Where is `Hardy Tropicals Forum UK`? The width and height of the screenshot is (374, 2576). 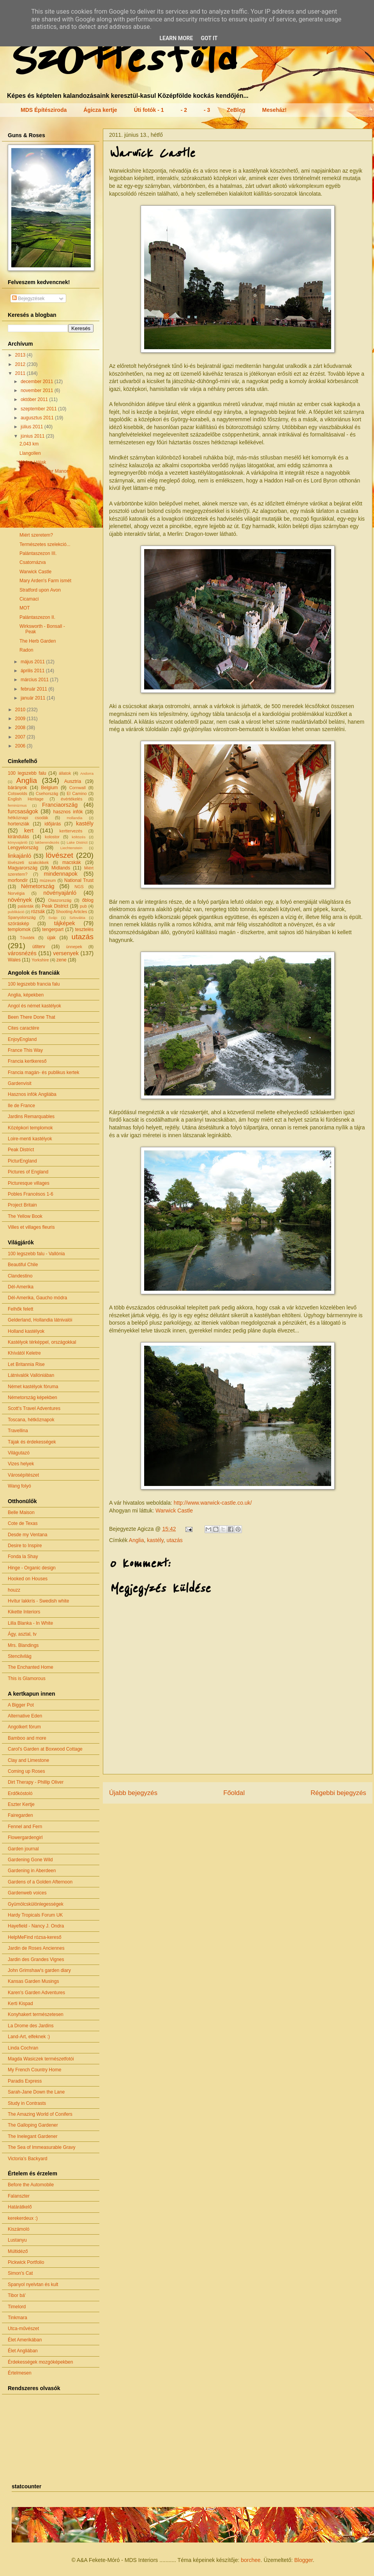 Hardy Tropicals Forum UK is located at coordinates (35, 1915).